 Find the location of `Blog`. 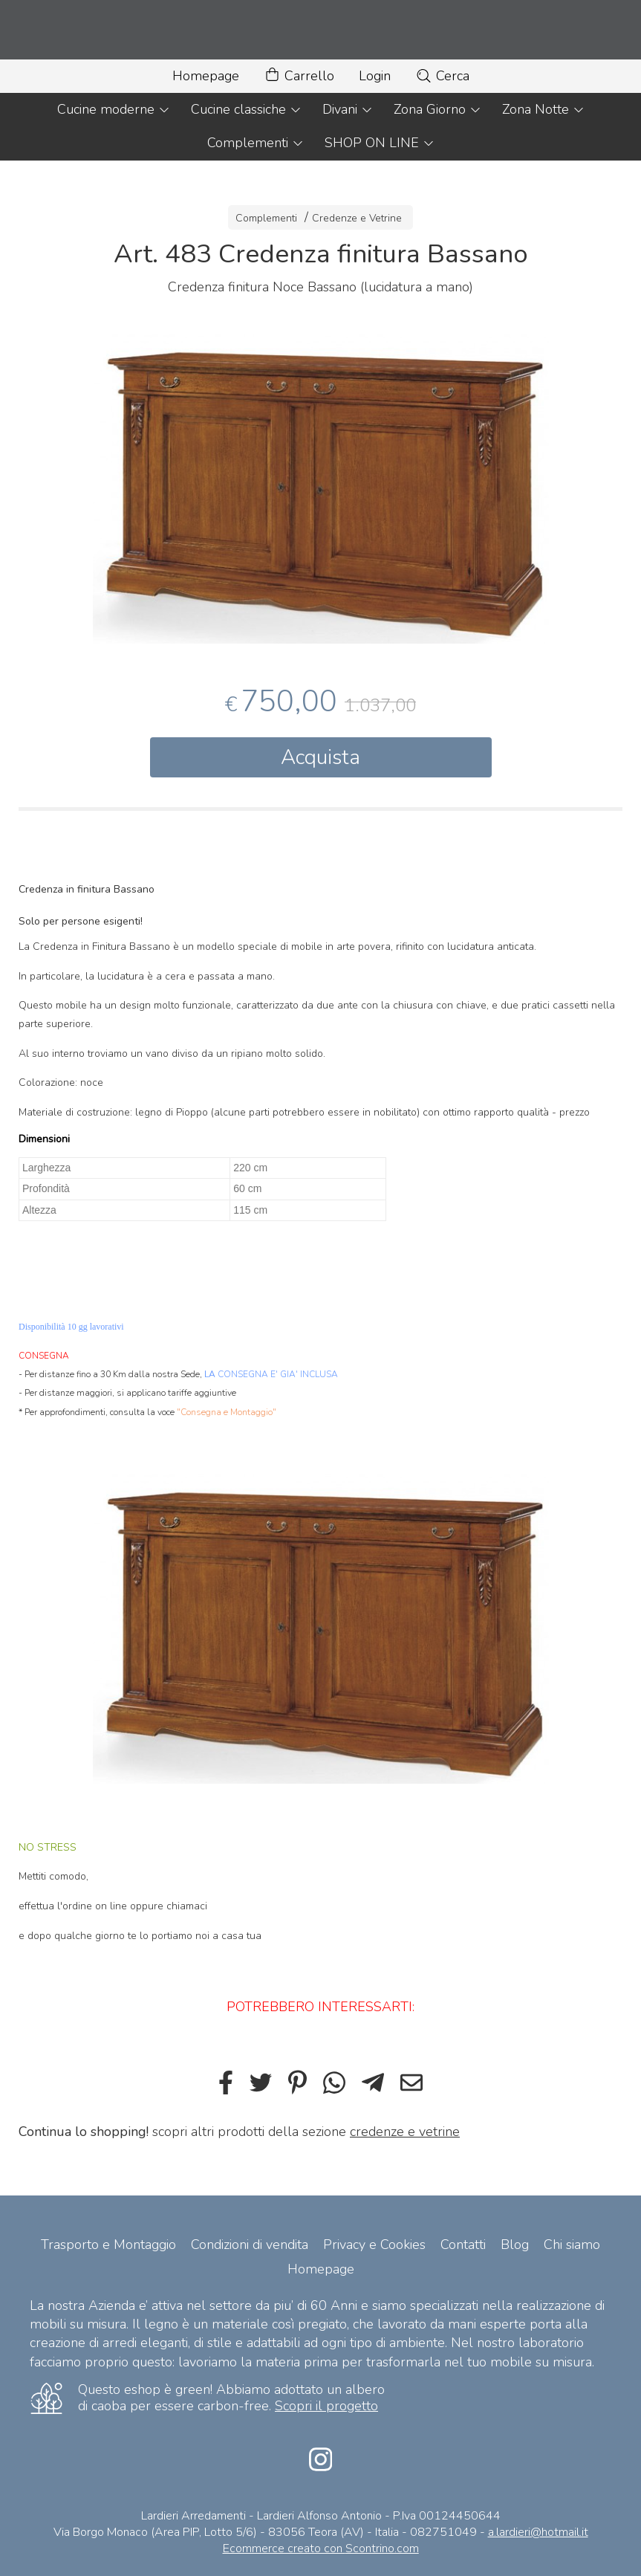

Blog is located at coordinates (515, 2244).